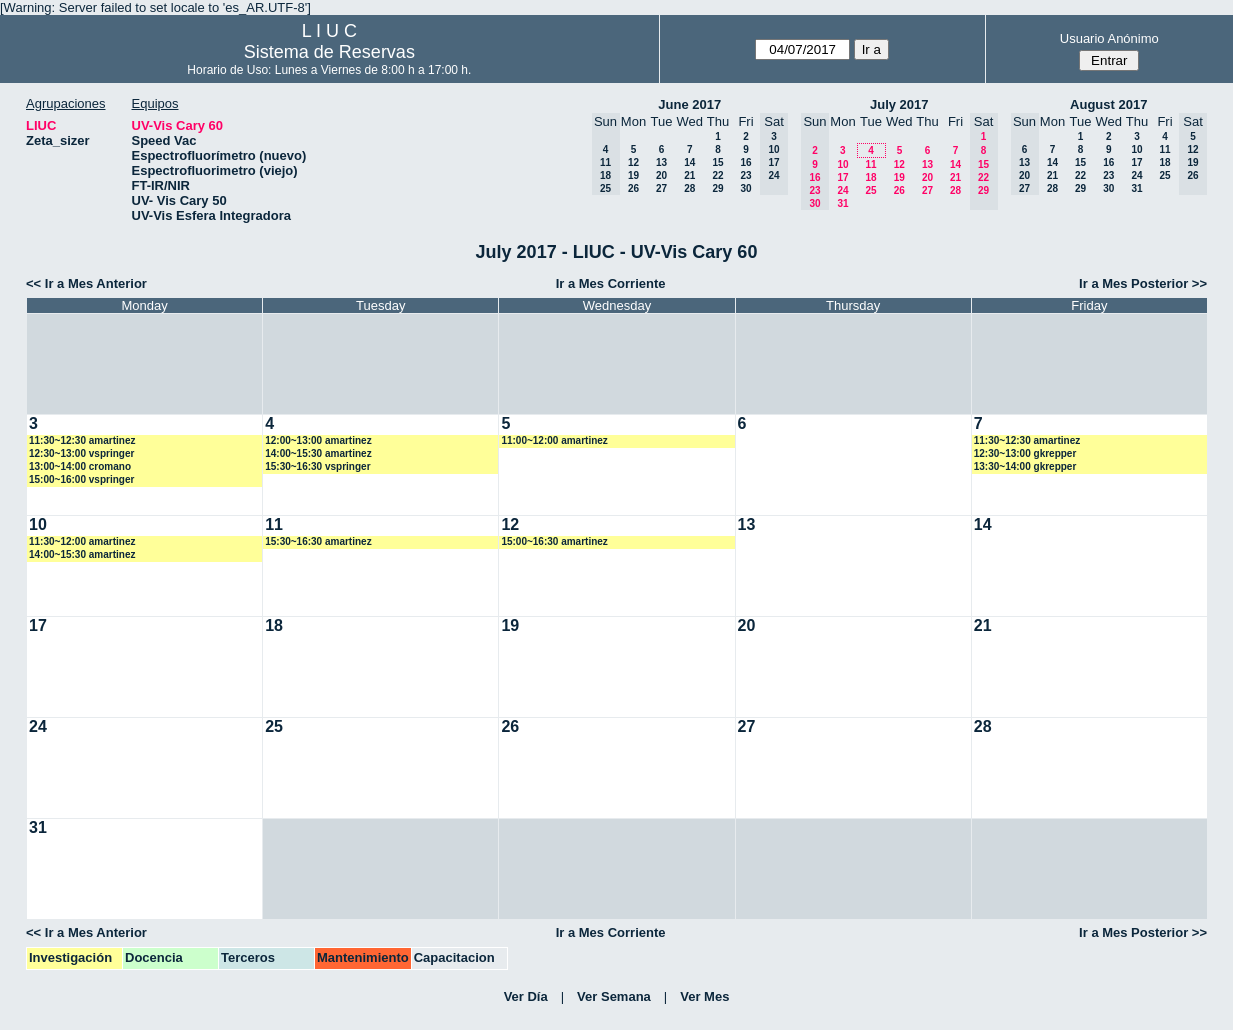  I want to click on 10, so click(842, 164).